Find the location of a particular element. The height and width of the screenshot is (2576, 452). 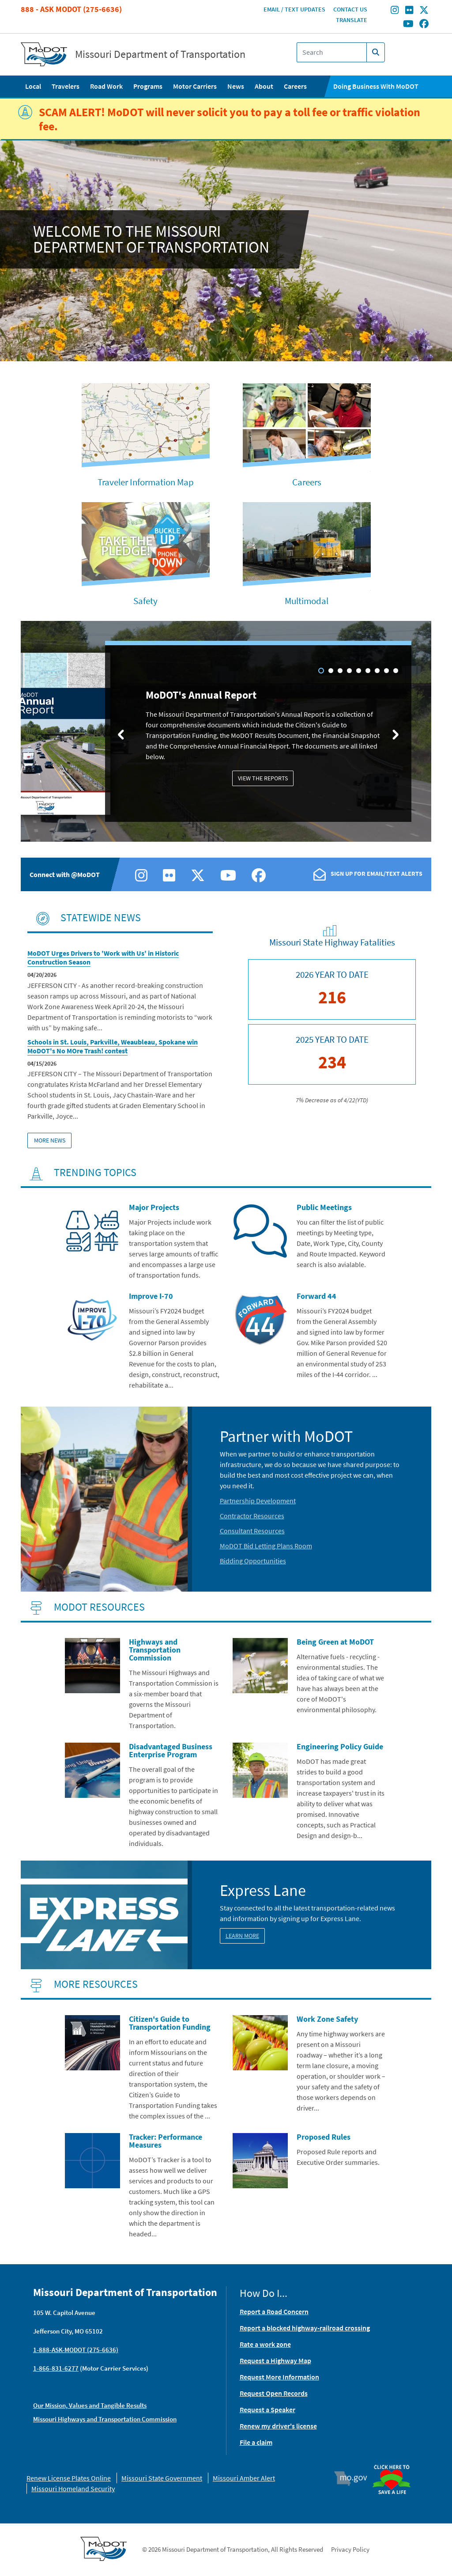

Request a Speaker is located at coordinates (267, 2409).